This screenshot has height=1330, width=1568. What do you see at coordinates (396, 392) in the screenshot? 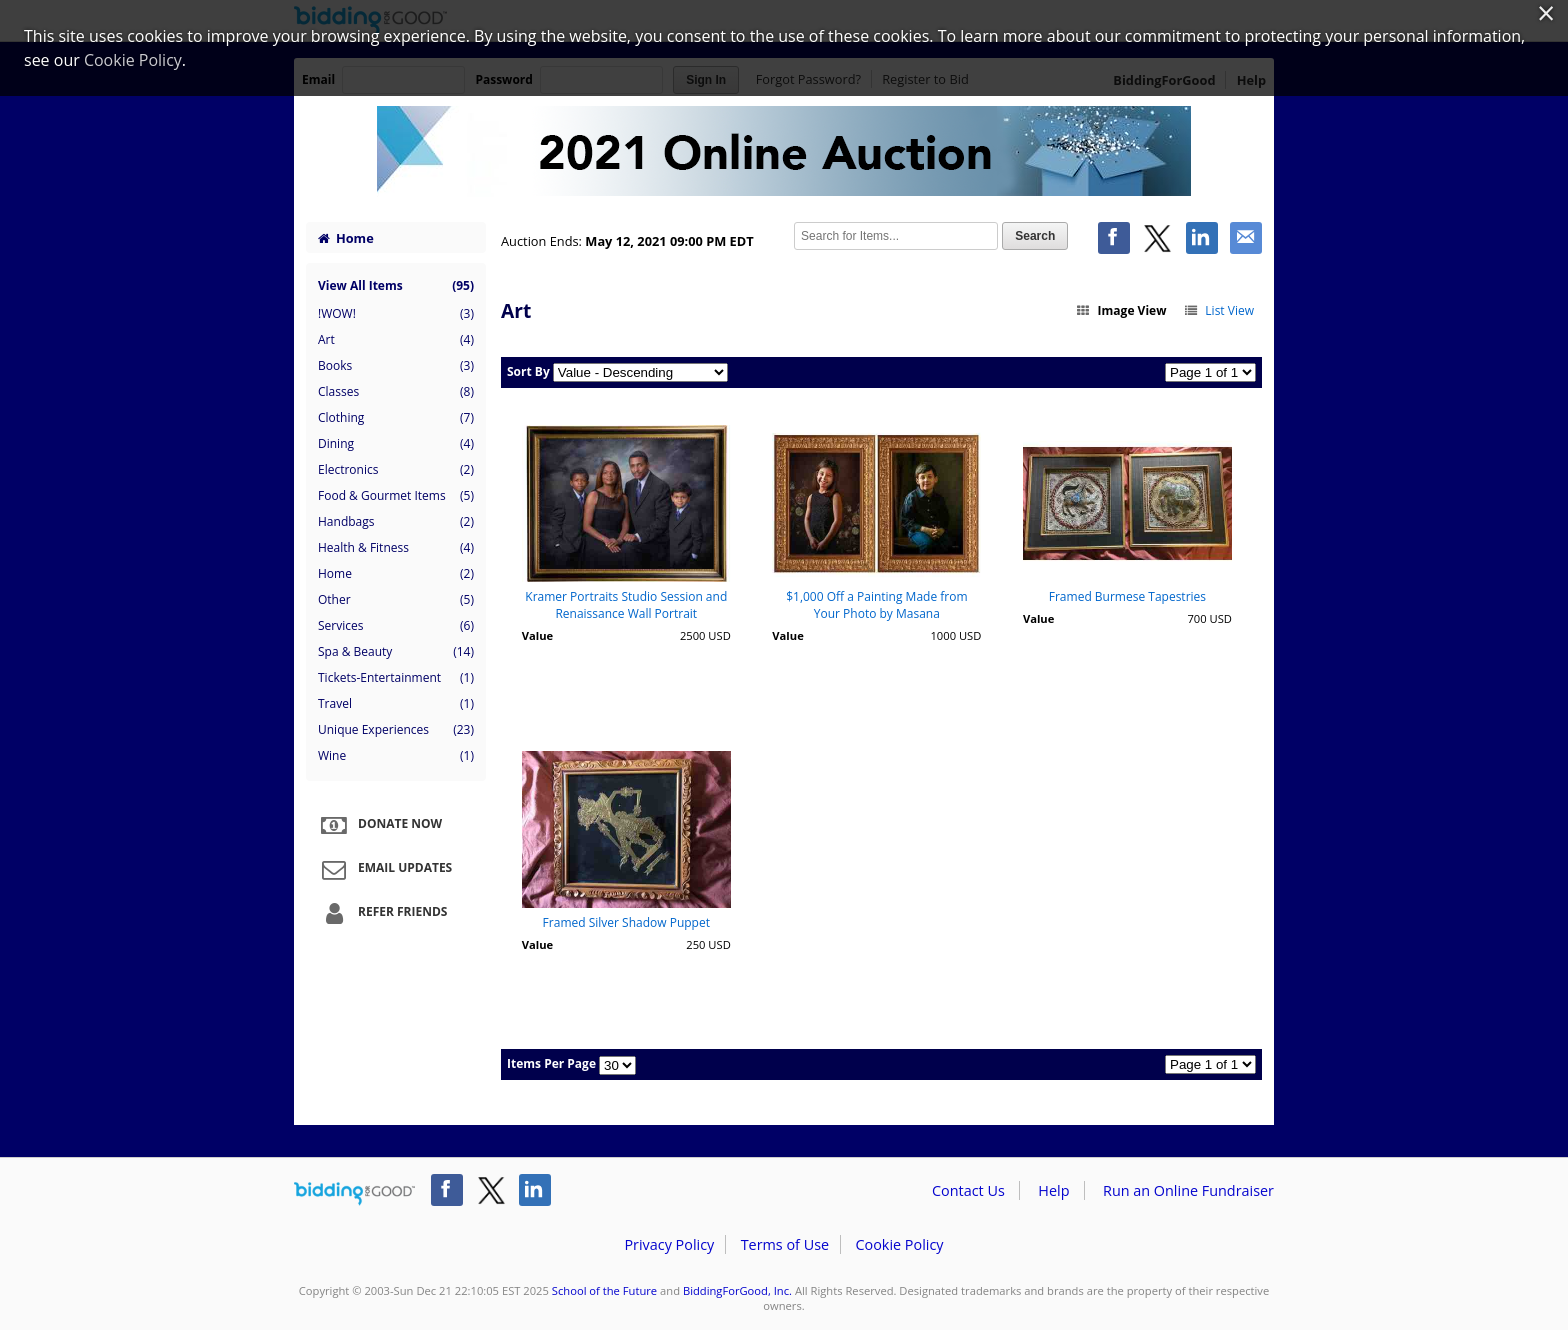
I see `Classes` at bounding box center [396, 392].